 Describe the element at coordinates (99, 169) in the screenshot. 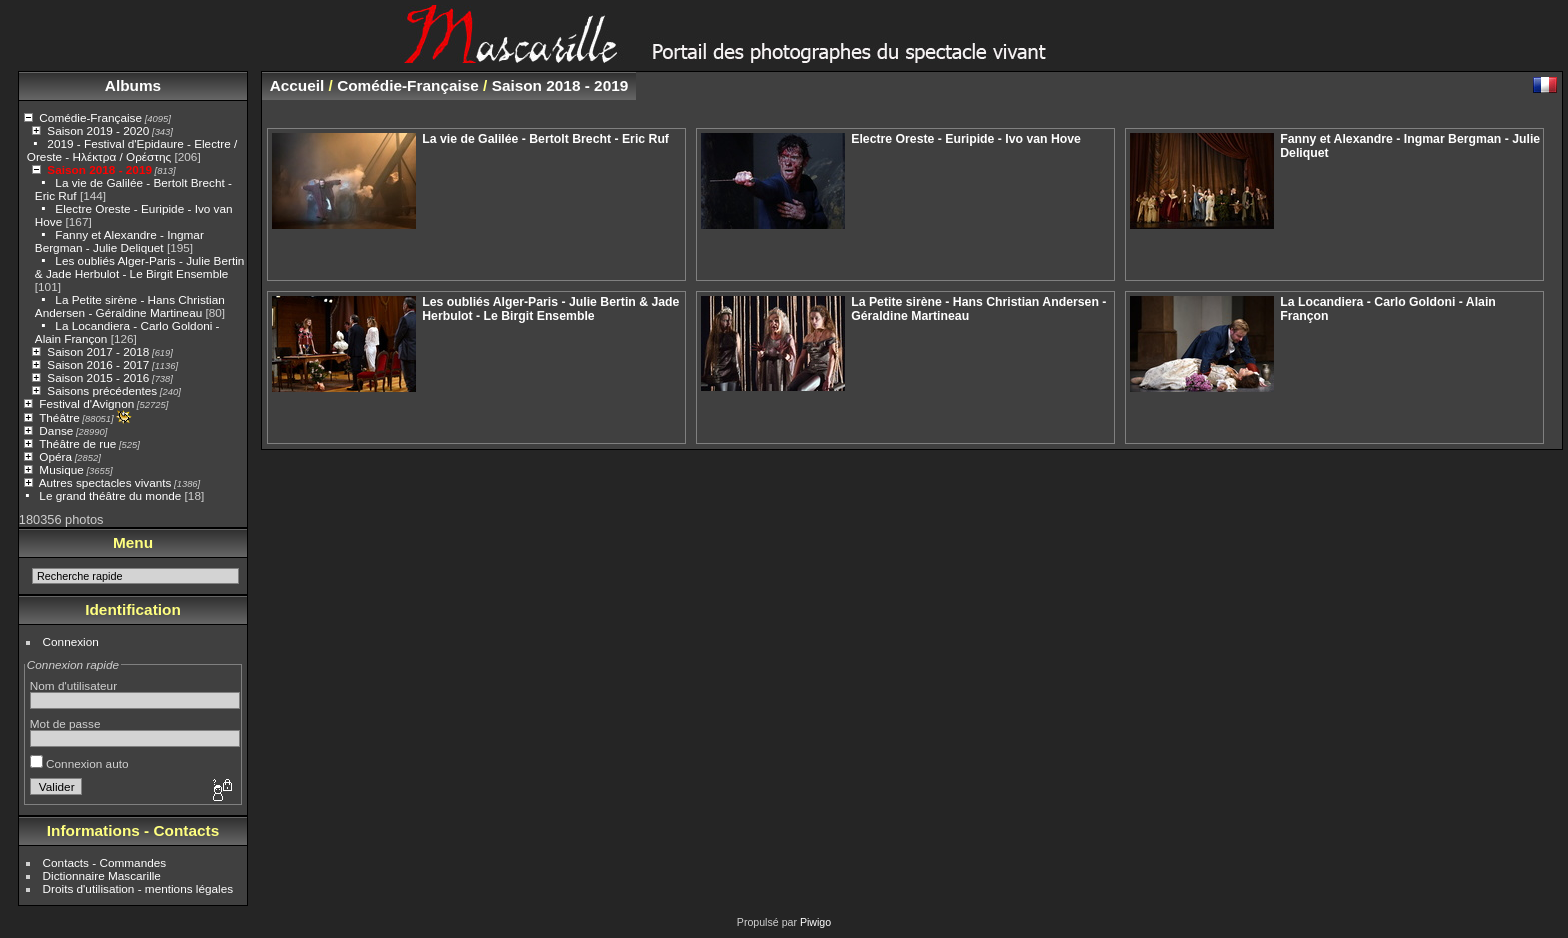

I see `Saison 2018 - 2019` at that location.